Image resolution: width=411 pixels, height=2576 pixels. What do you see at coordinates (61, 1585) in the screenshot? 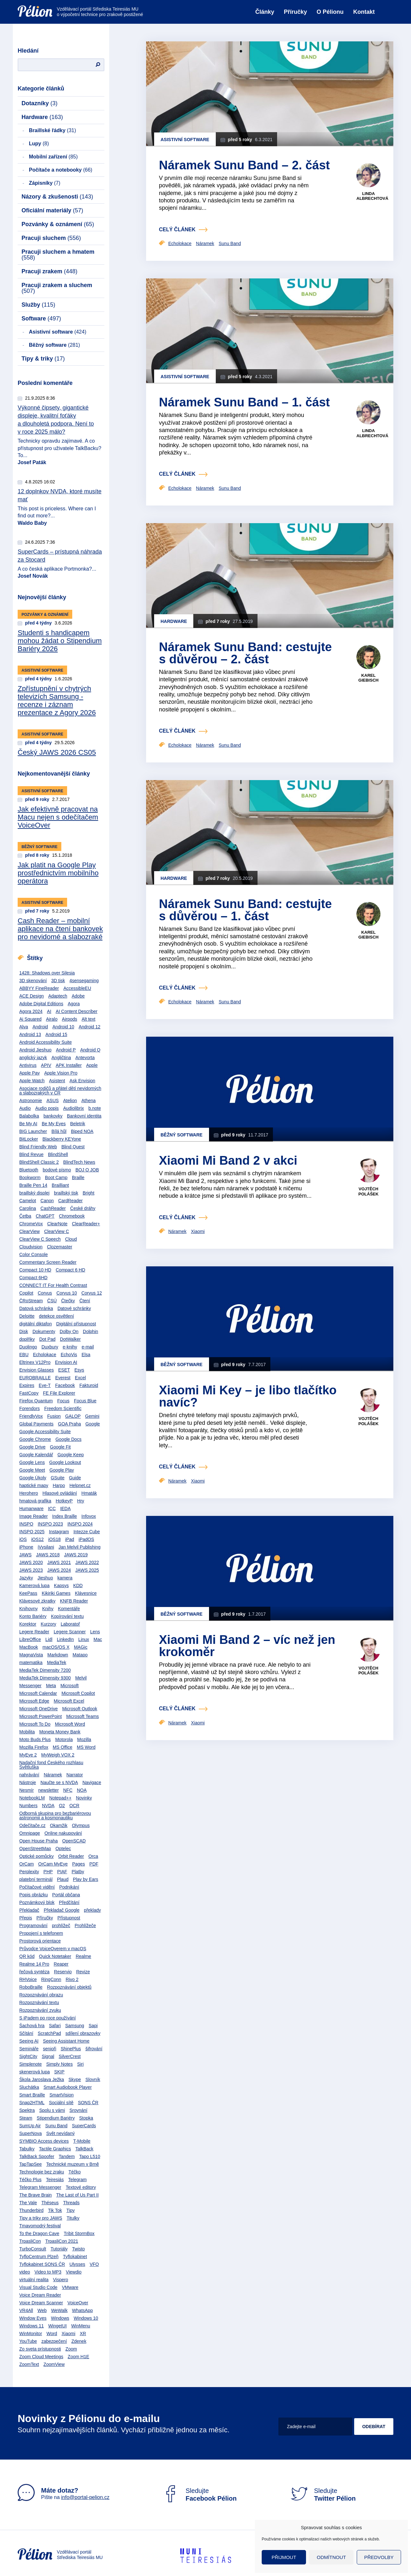
I see `Kapsys` at bounding box center [61, 1585].